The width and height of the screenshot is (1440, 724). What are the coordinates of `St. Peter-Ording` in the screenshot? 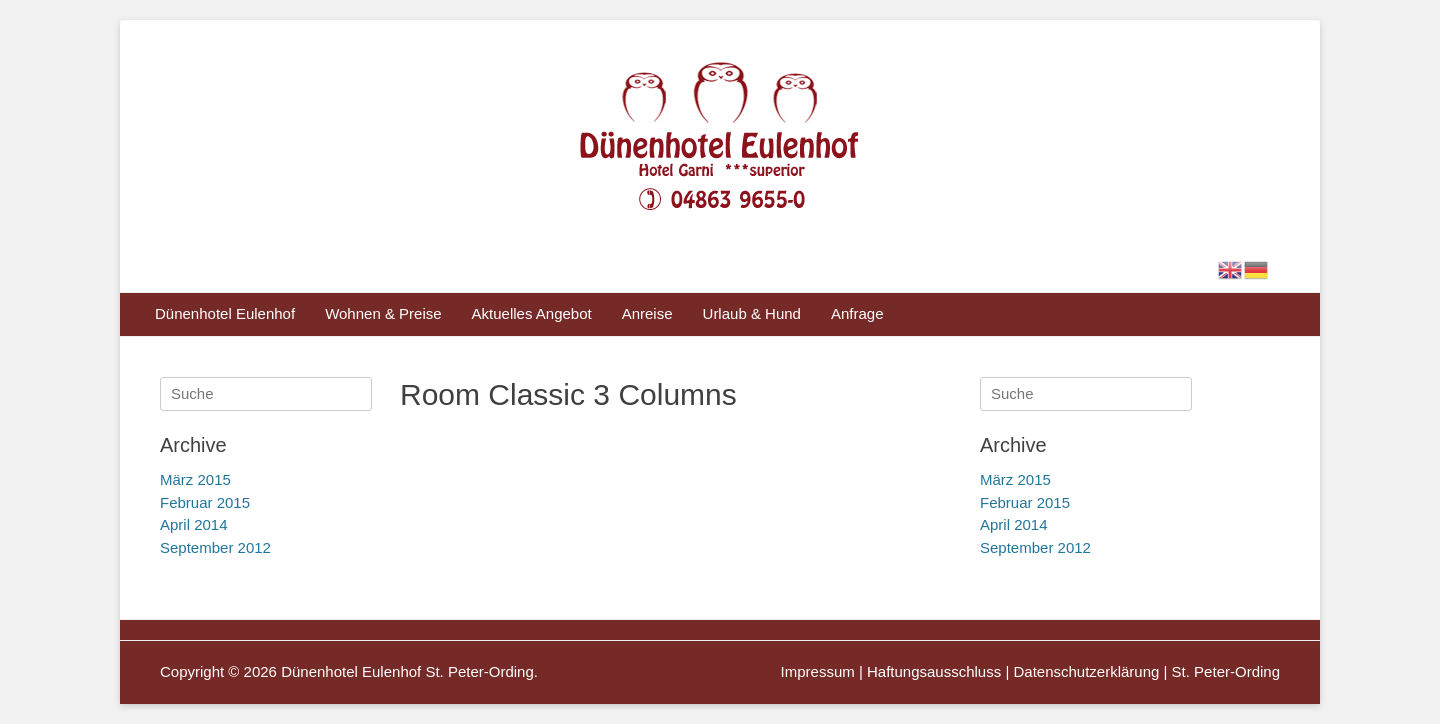 It's located at (1226, 671).